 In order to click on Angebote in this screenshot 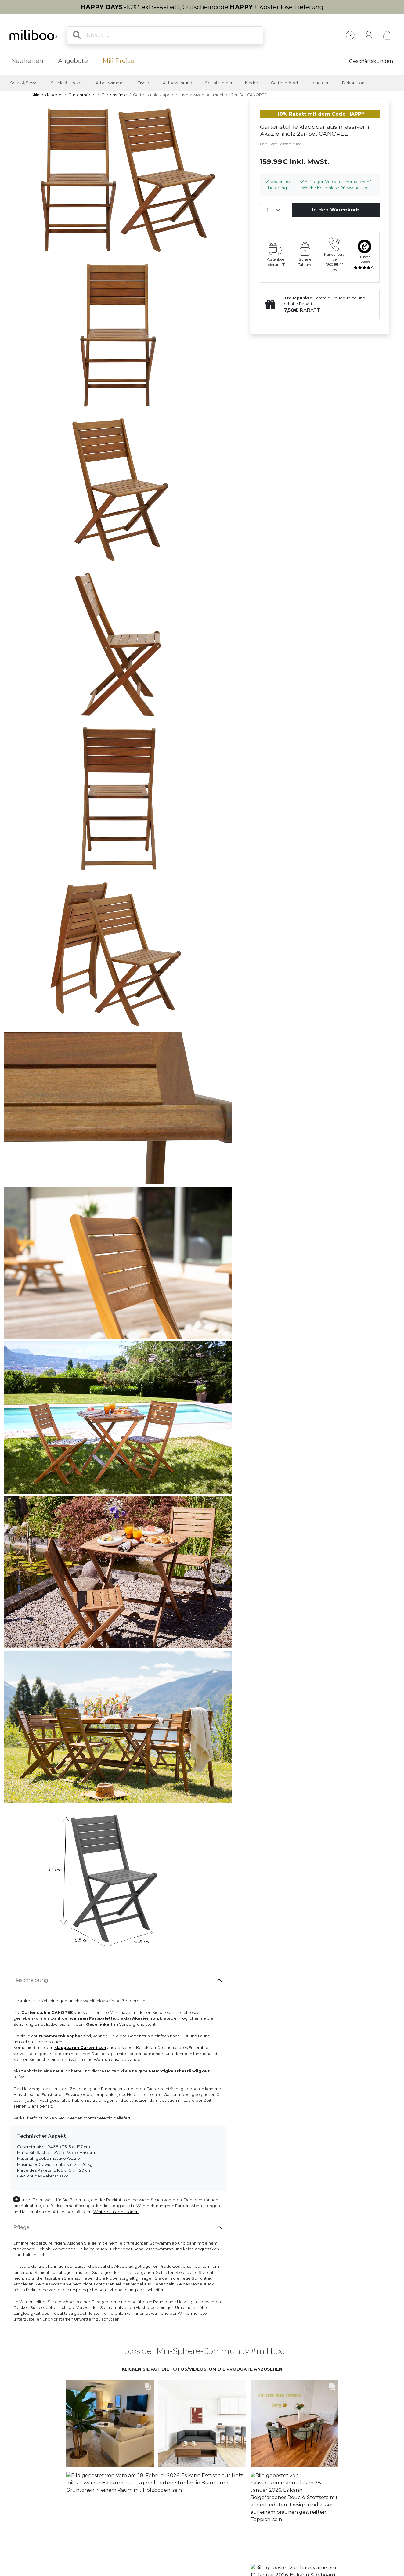, I will do `click(73, 60)`.